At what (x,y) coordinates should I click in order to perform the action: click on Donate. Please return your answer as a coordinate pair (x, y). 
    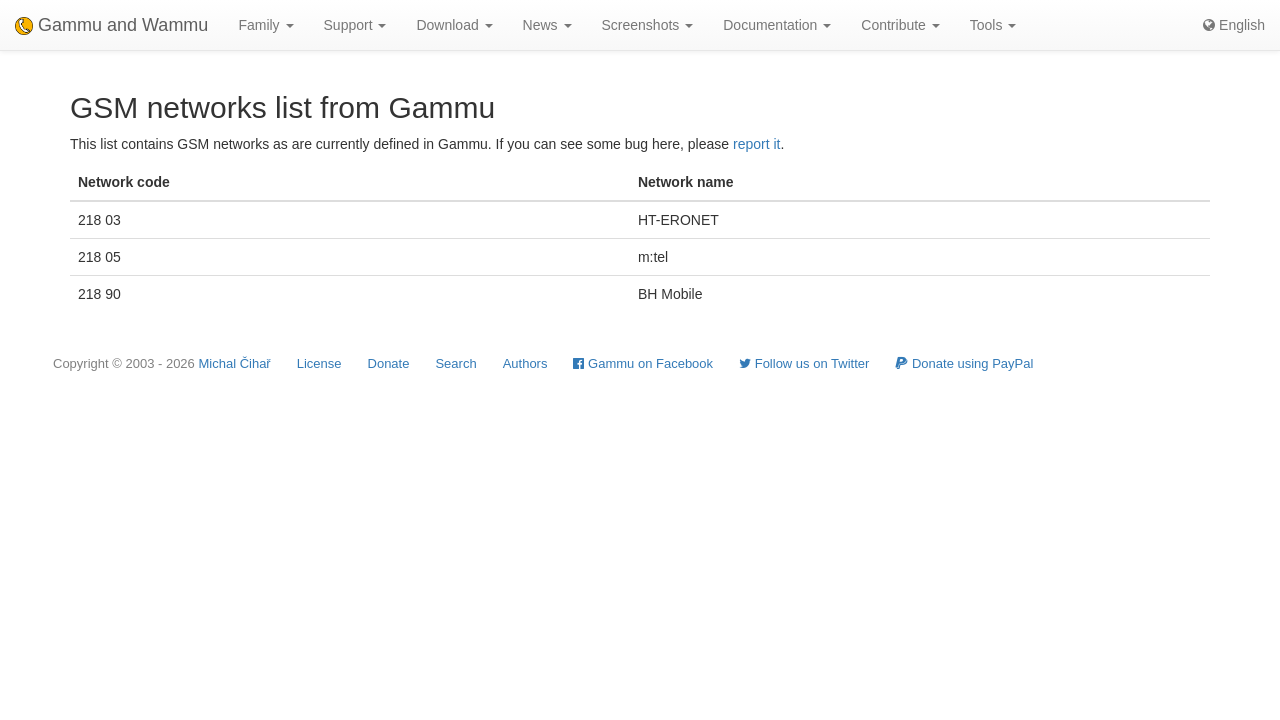
    Looking at the image, I should click on (389, 363).